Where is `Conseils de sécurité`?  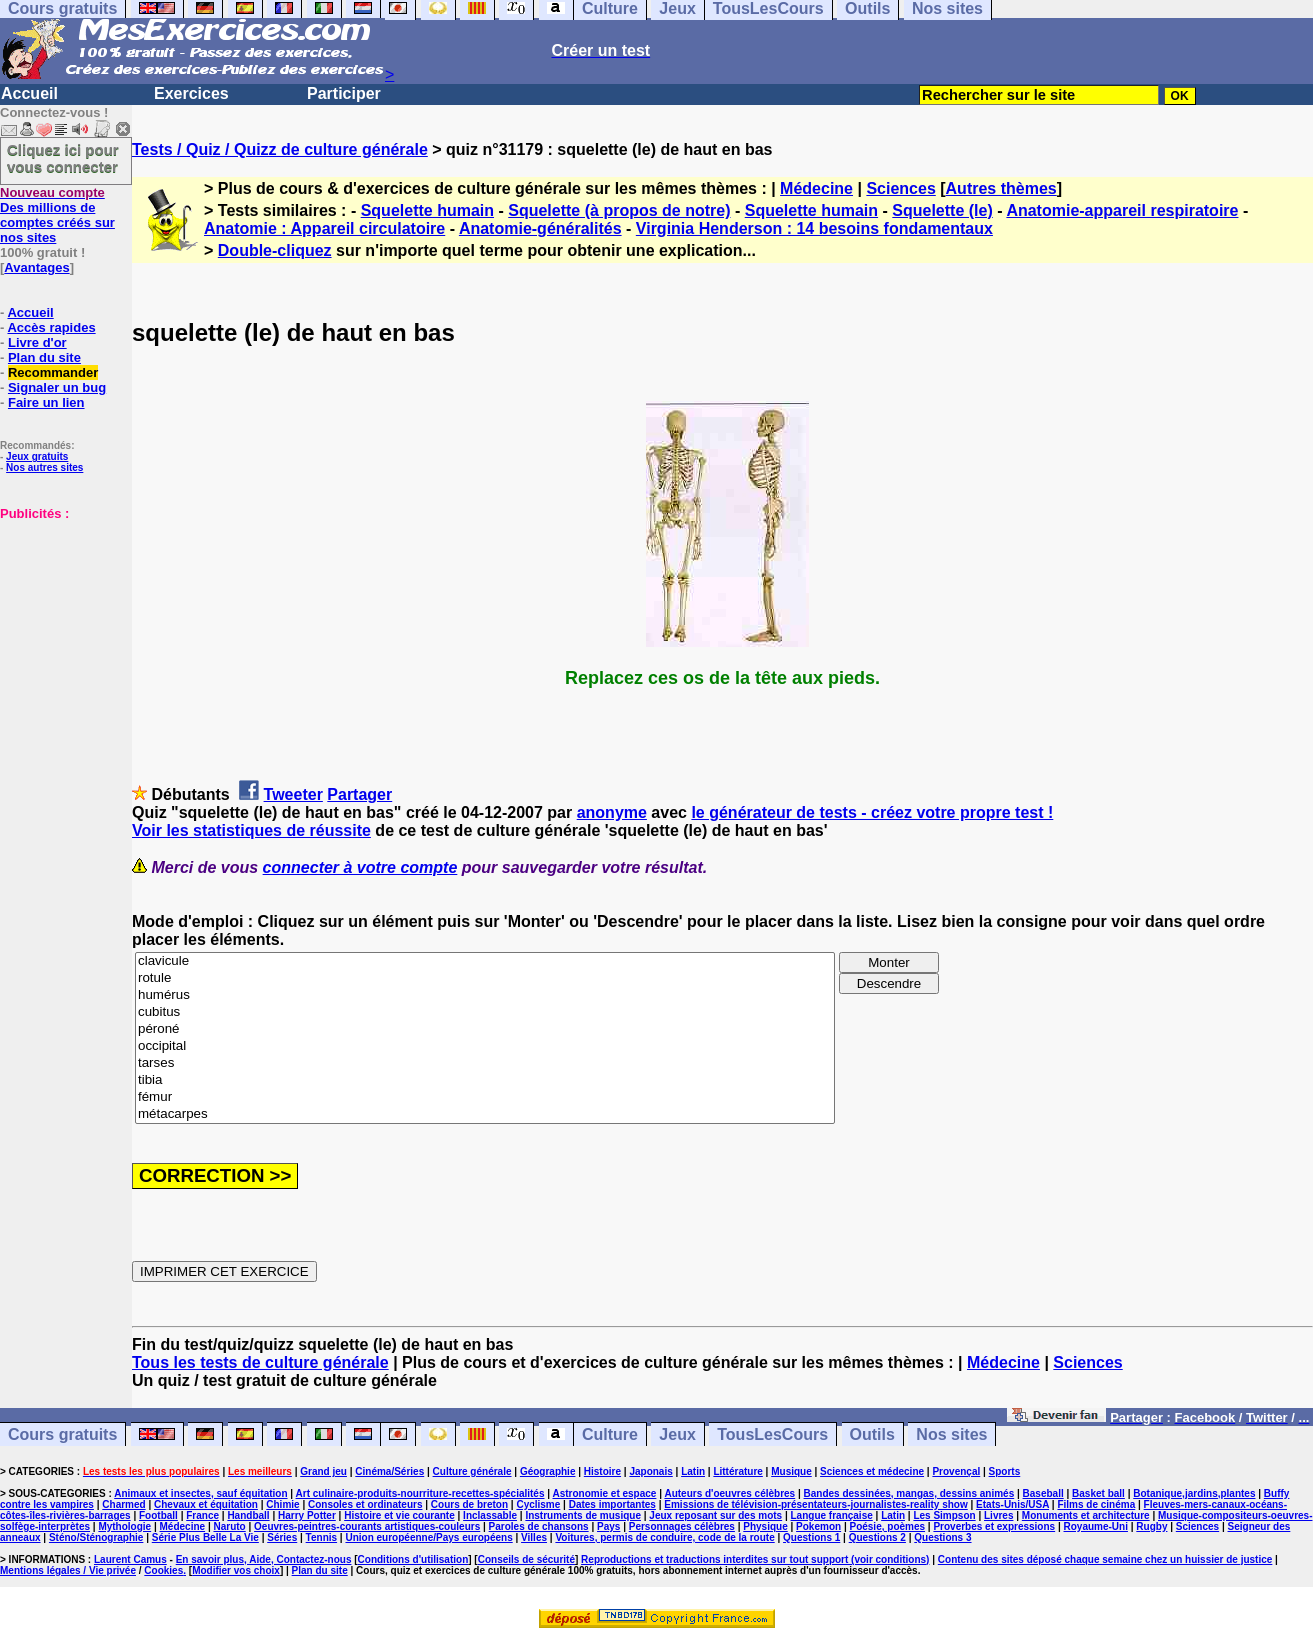 Conseils de sécurité is located at coordinates (526, 1559).